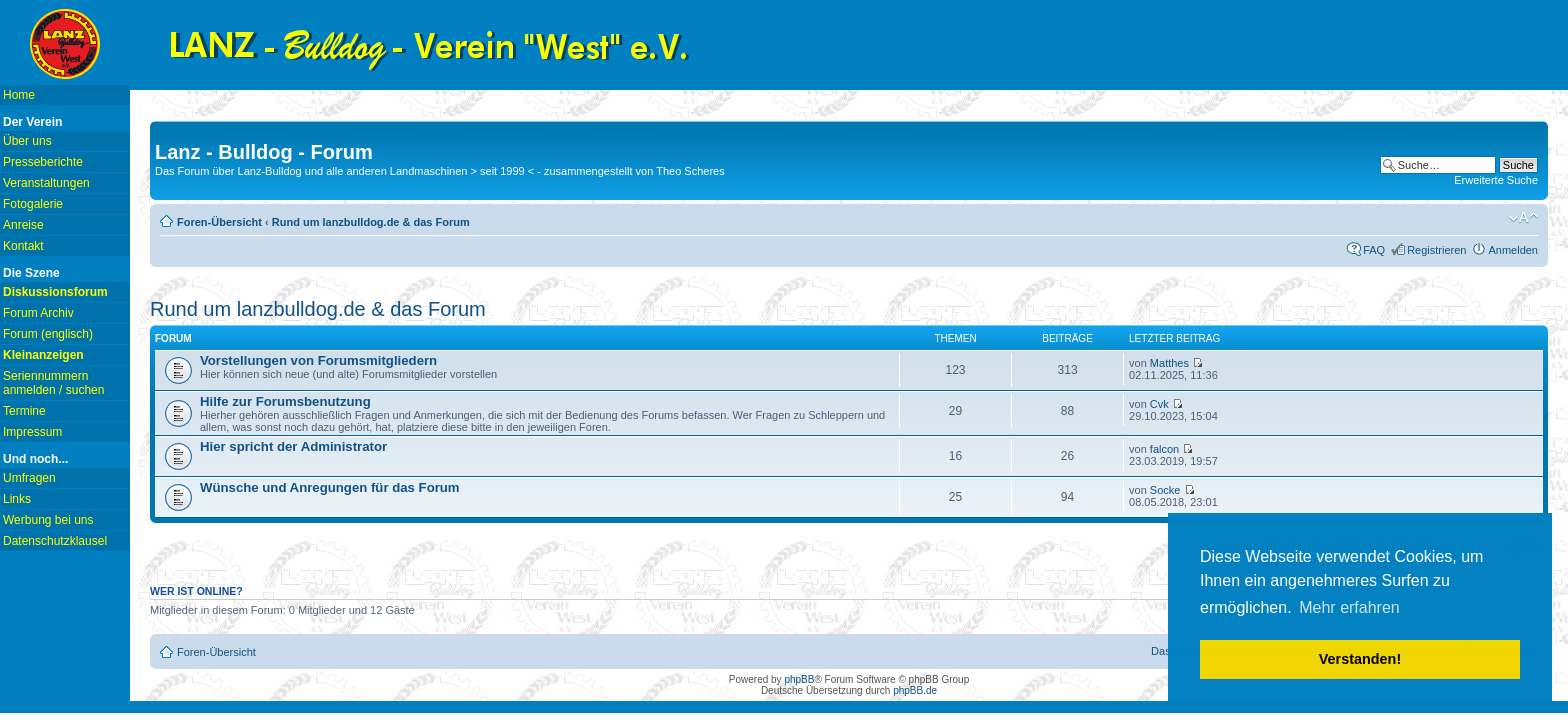 This screenshot has height=727, width=1568. Describe the element at coordinates (371, 222) in the screenshot. I see `Rund um lanzbulldog.de & das Forum` at that location.